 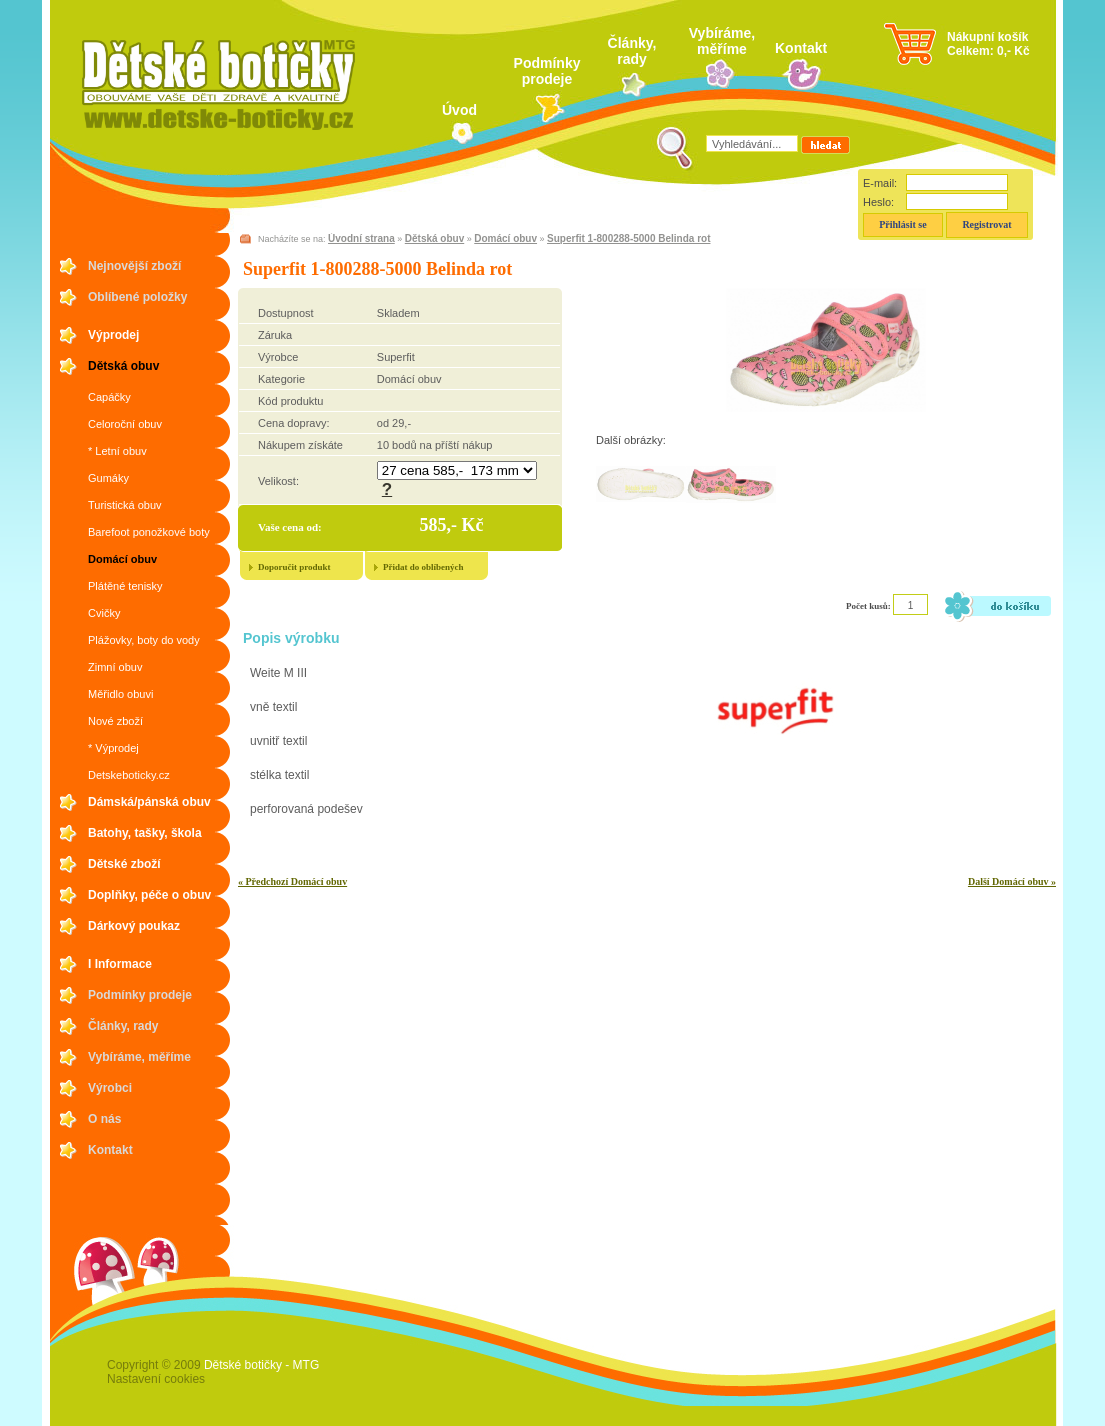 What do you see at coordinates (632, 51) in the screenshot?
I see `Články, rady` at bounding box center [632, 51].